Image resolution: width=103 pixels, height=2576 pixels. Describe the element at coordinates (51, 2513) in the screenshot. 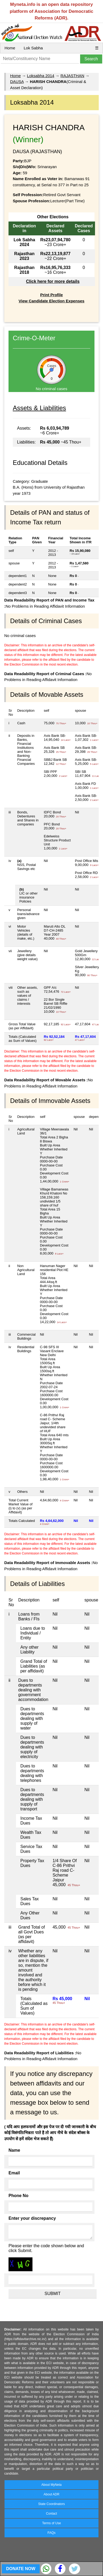

I see `Contact` at that location.